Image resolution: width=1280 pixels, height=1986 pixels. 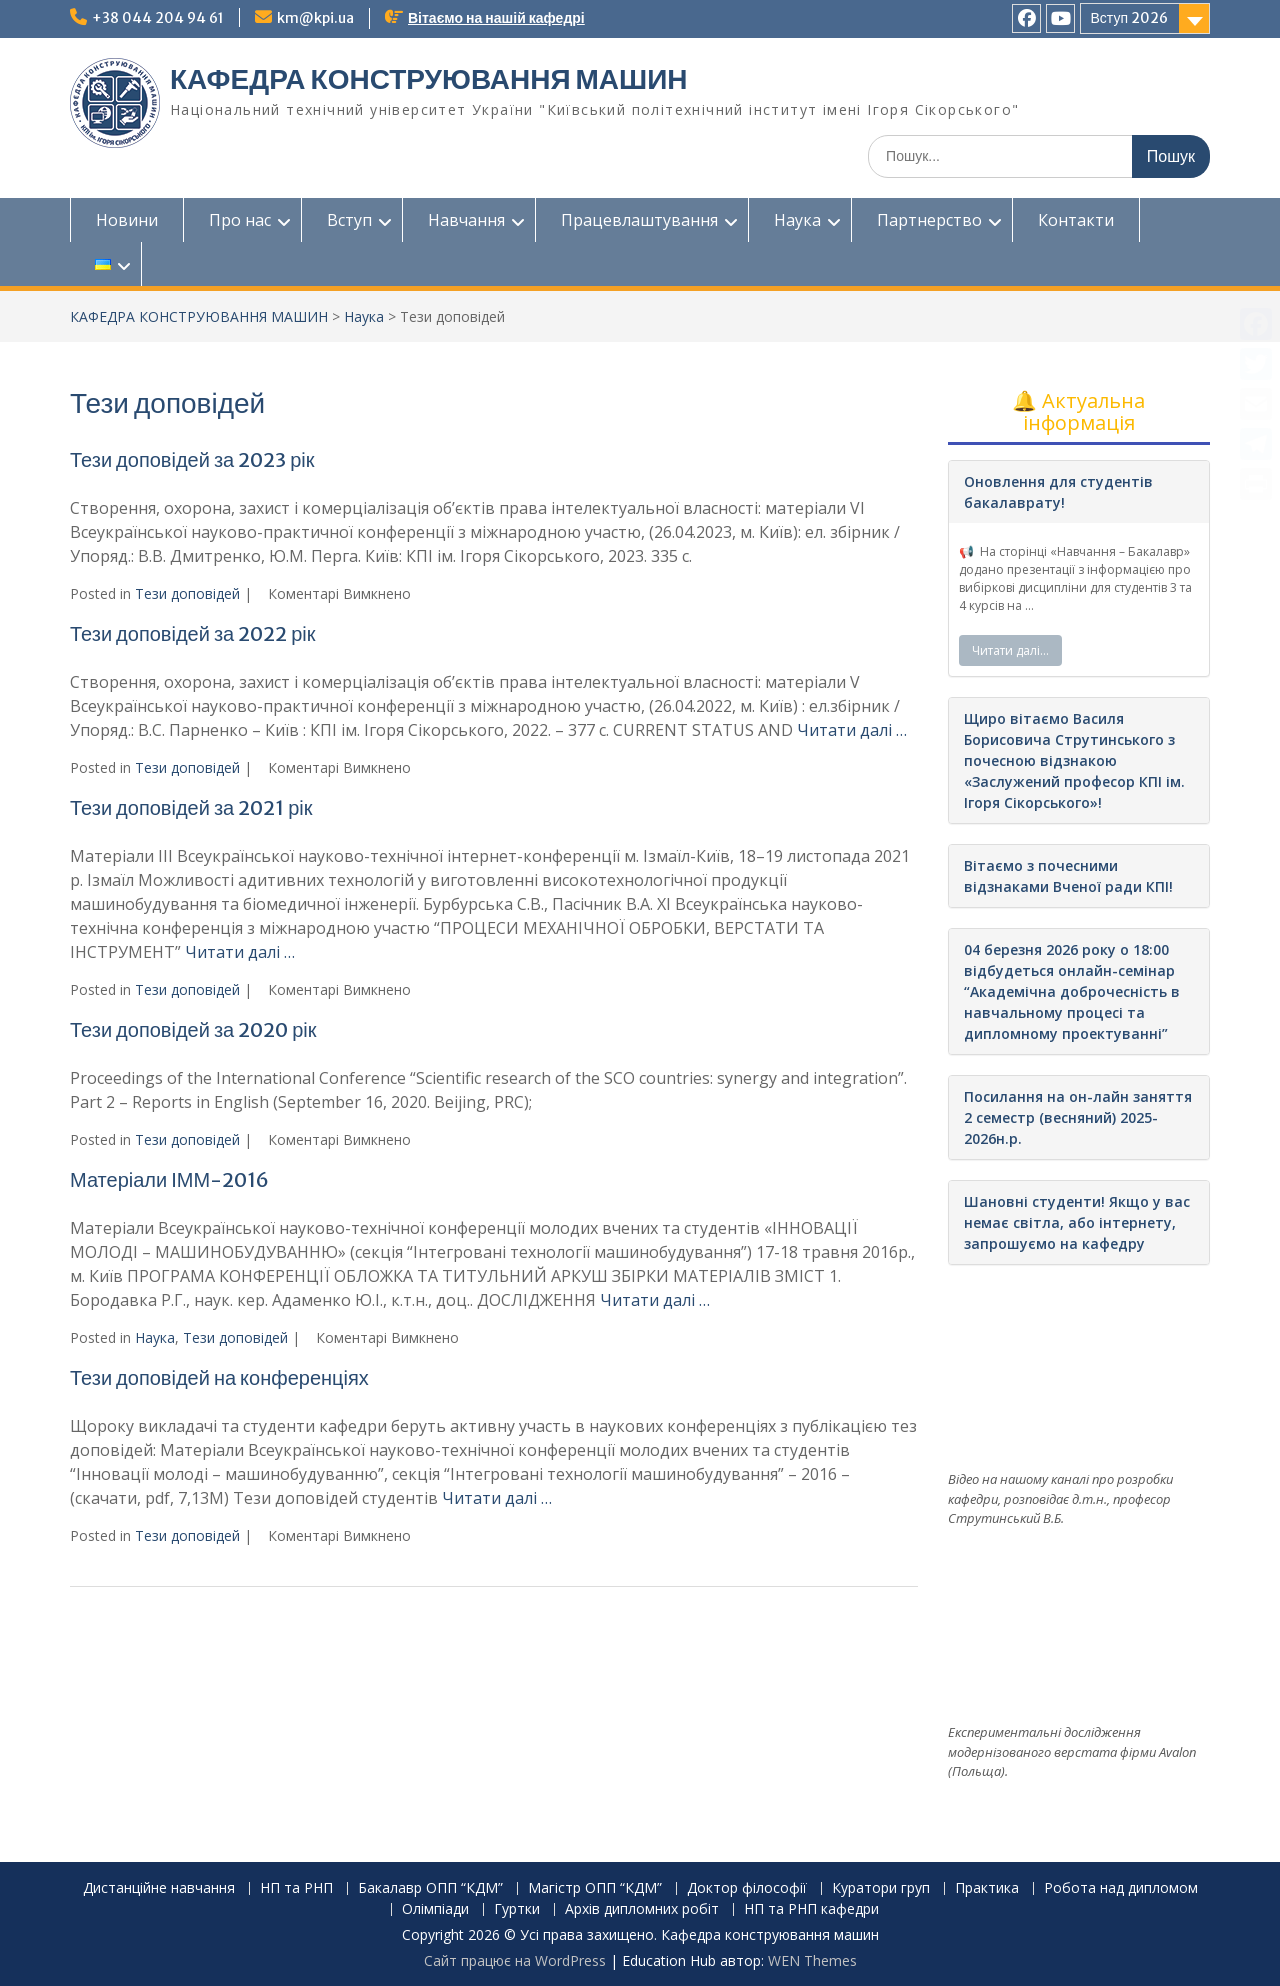 What do you see at coordinates (811, 1909) in the screenshot?
I see `НП та РНП кафедри` at bounding box center [811, 1909].